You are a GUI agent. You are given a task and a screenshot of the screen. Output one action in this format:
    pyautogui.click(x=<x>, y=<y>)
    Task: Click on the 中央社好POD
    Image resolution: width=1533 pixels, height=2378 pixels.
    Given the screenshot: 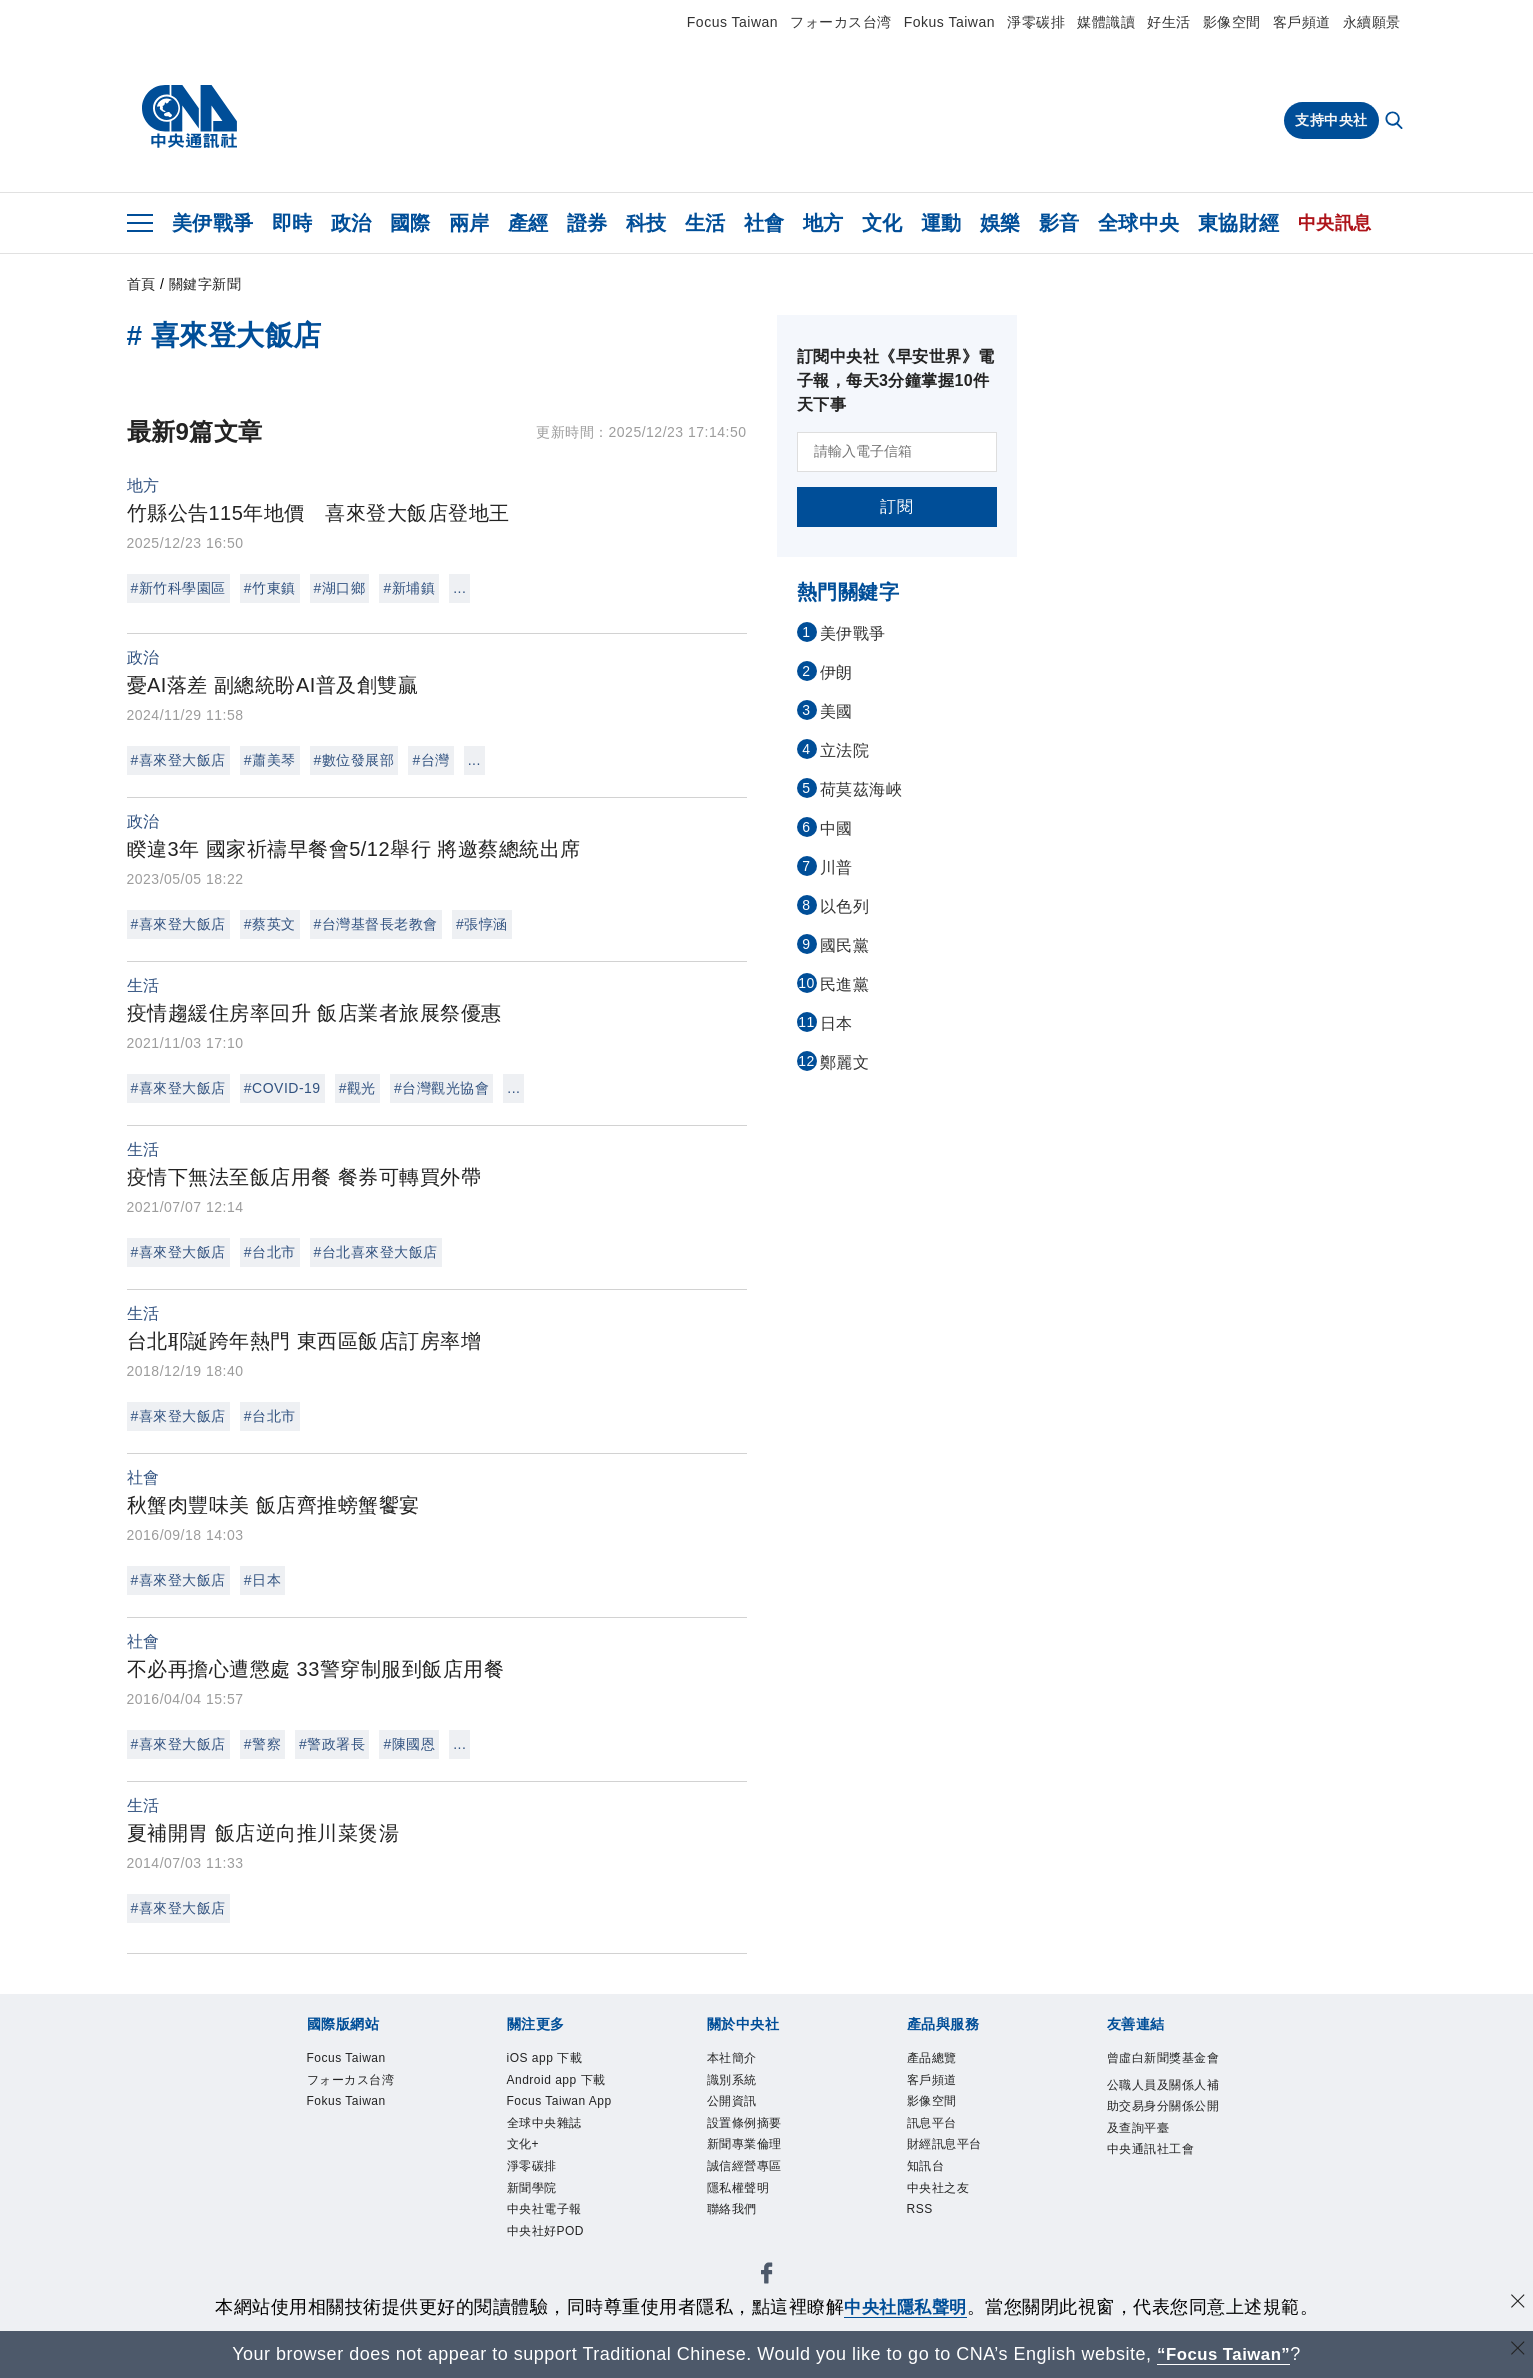 What is the action you would take?
    pyautogui.click(x=546, y=2231)
    